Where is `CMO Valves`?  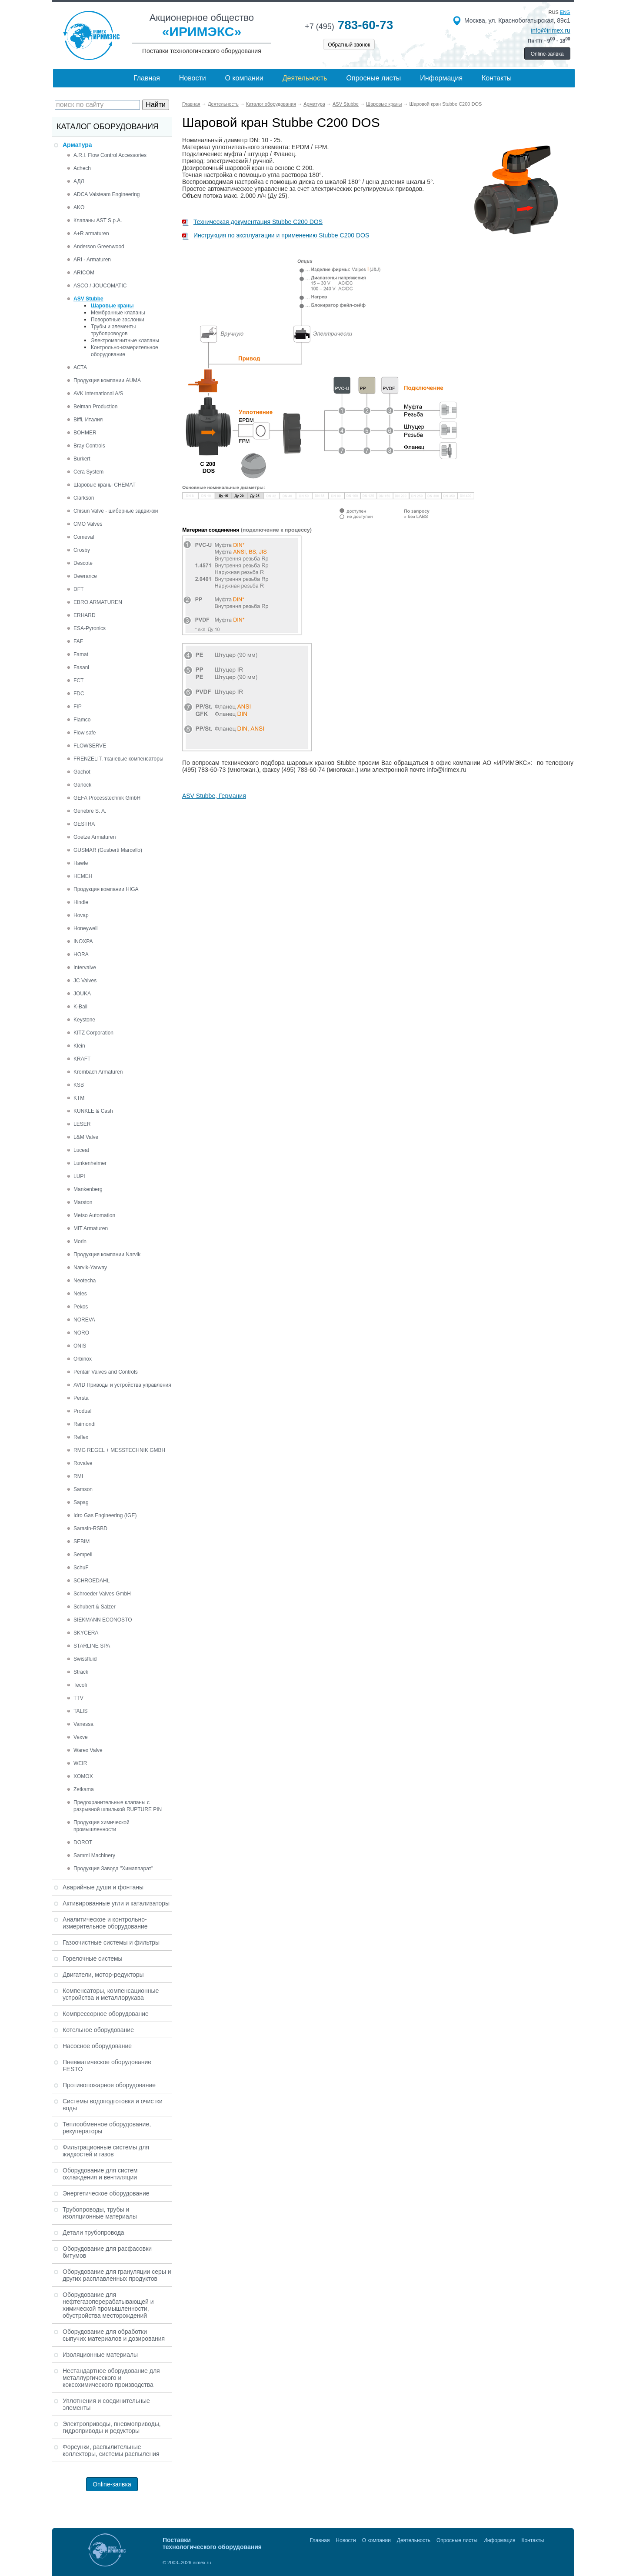 CMO Valves is located at coordinates (87, 524).